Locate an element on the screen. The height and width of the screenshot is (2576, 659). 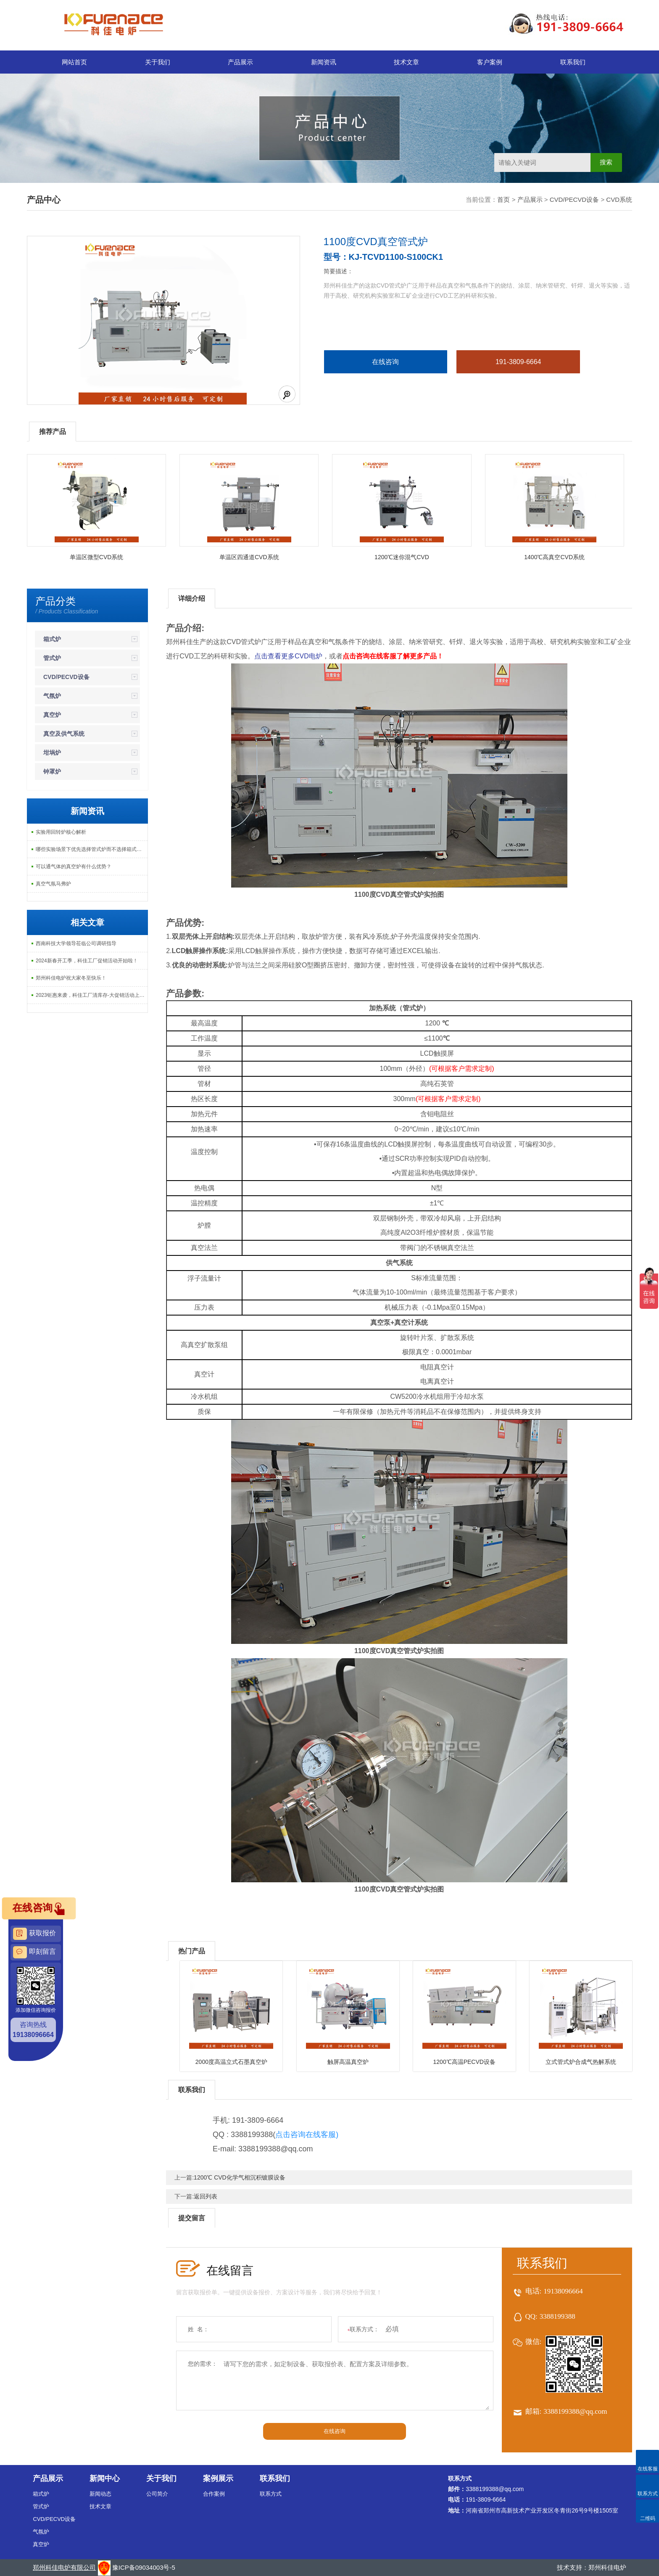
真空及供气系统 is located at coordinates (63, 733).